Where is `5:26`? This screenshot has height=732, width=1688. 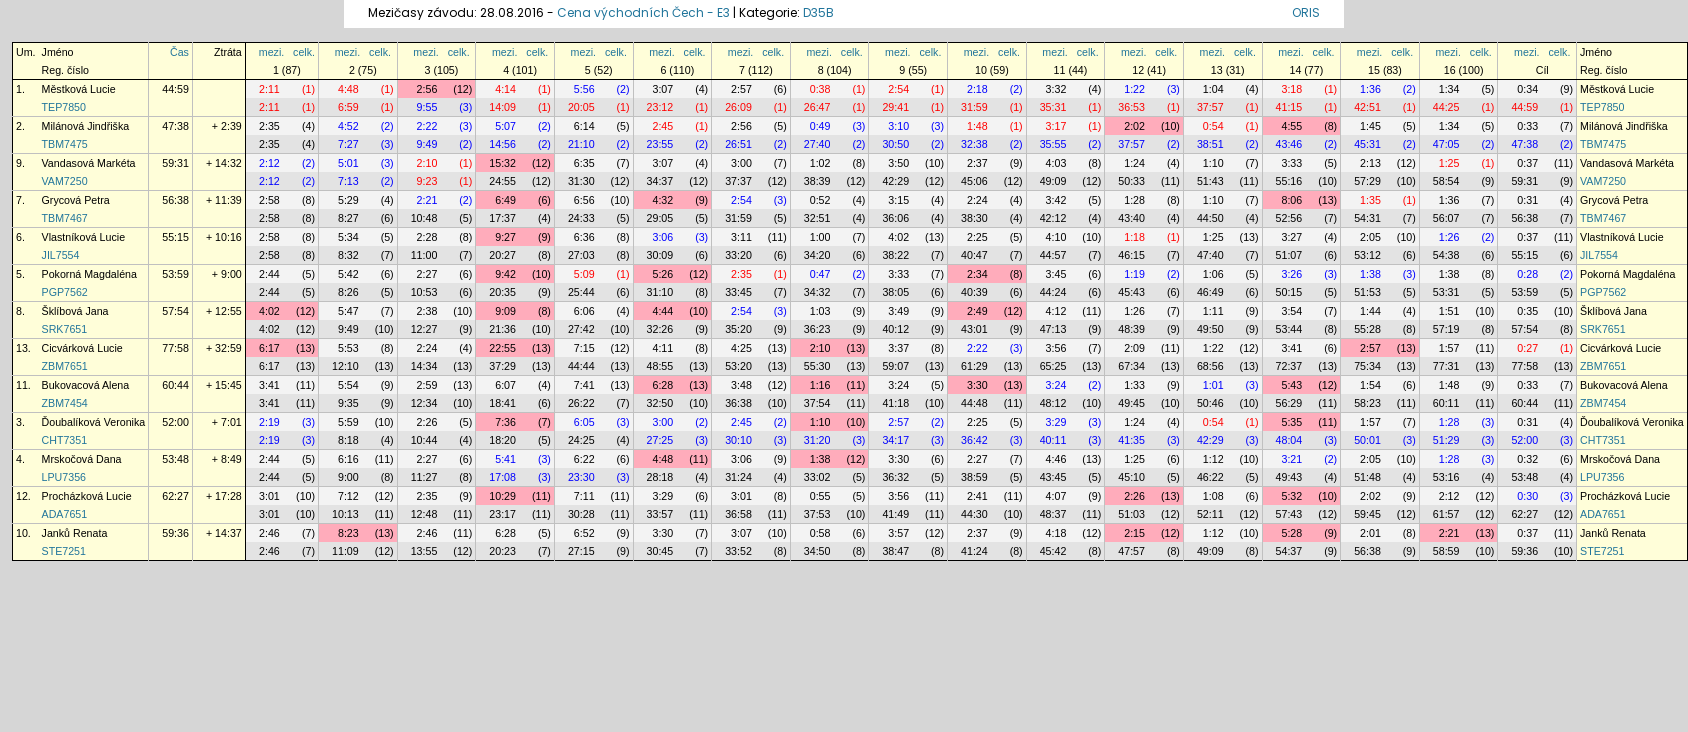 5:26 is located at coordinates (662, 274).